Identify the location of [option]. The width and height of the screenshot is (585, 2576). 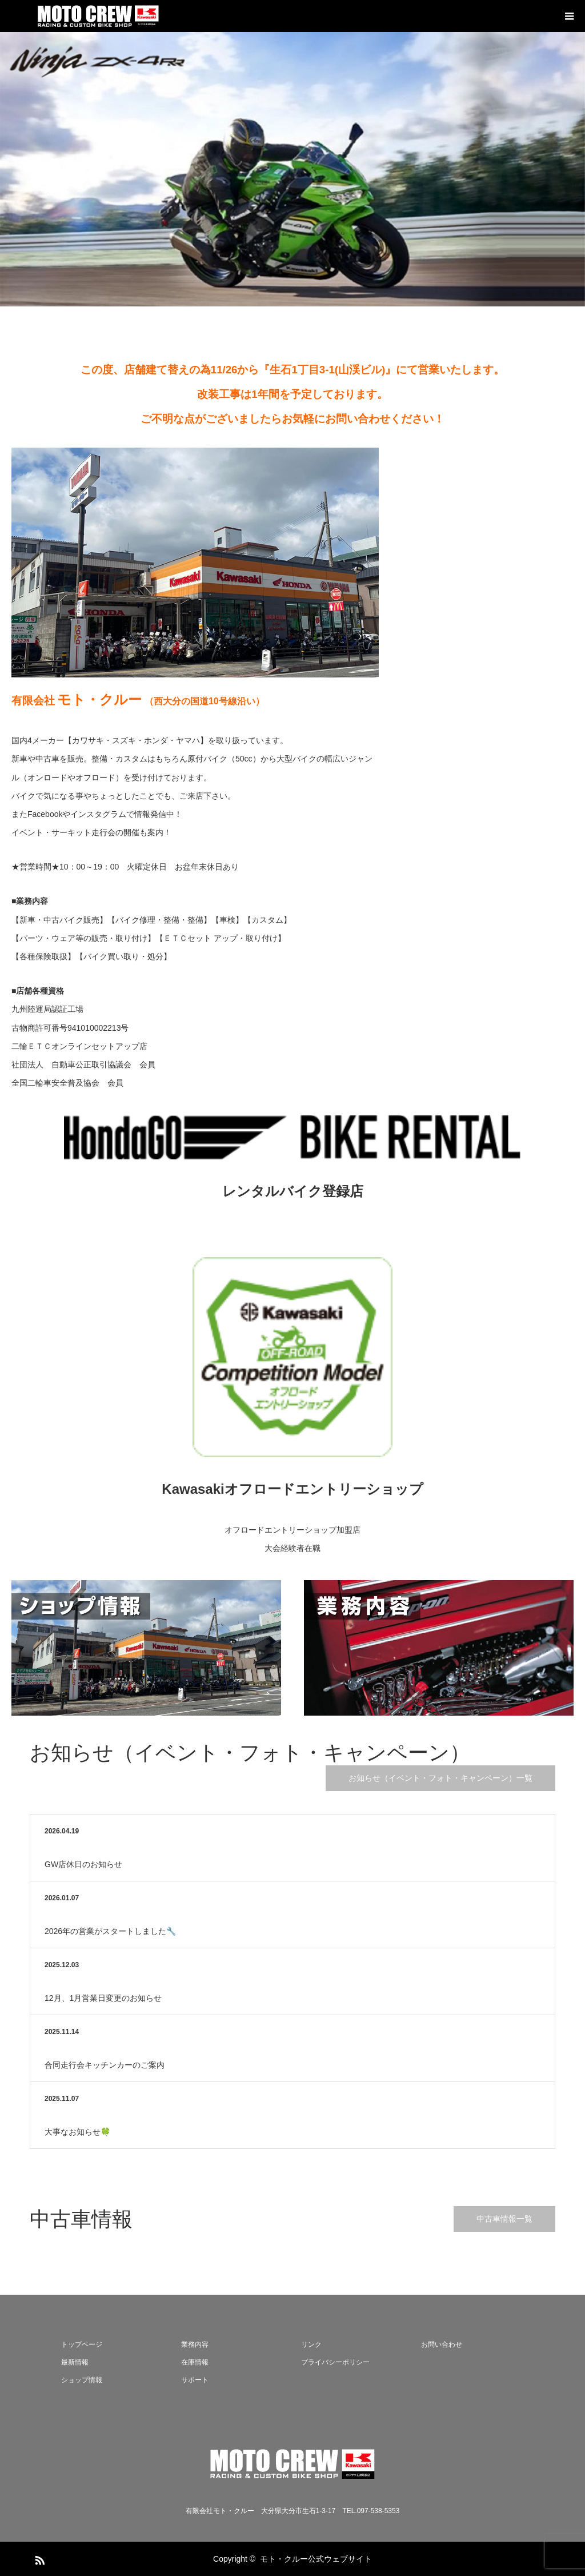
(292, 169).